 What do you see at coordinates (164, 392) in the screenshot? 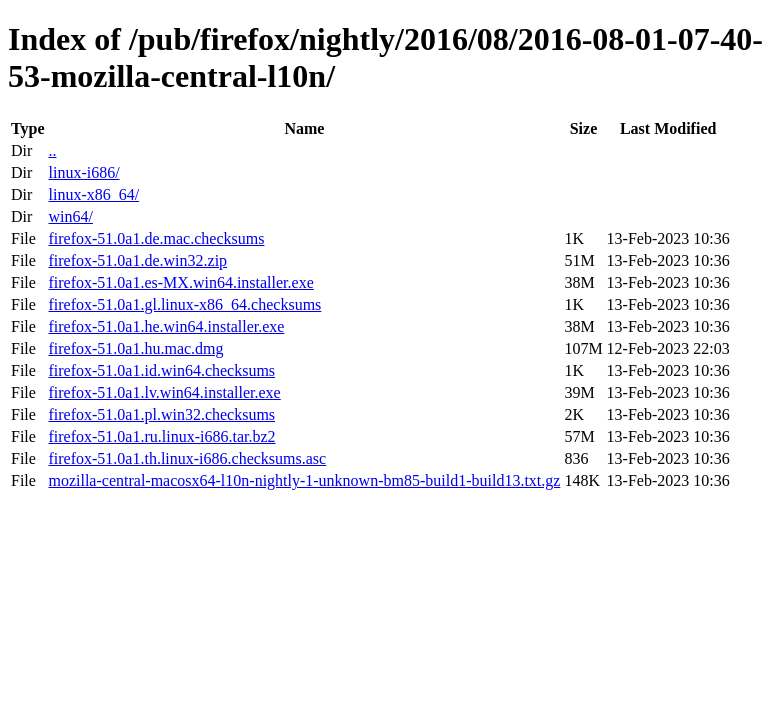
I see `firefox-51.0a1.lv.win64.installer.exe` at bounding box center [164, 392].